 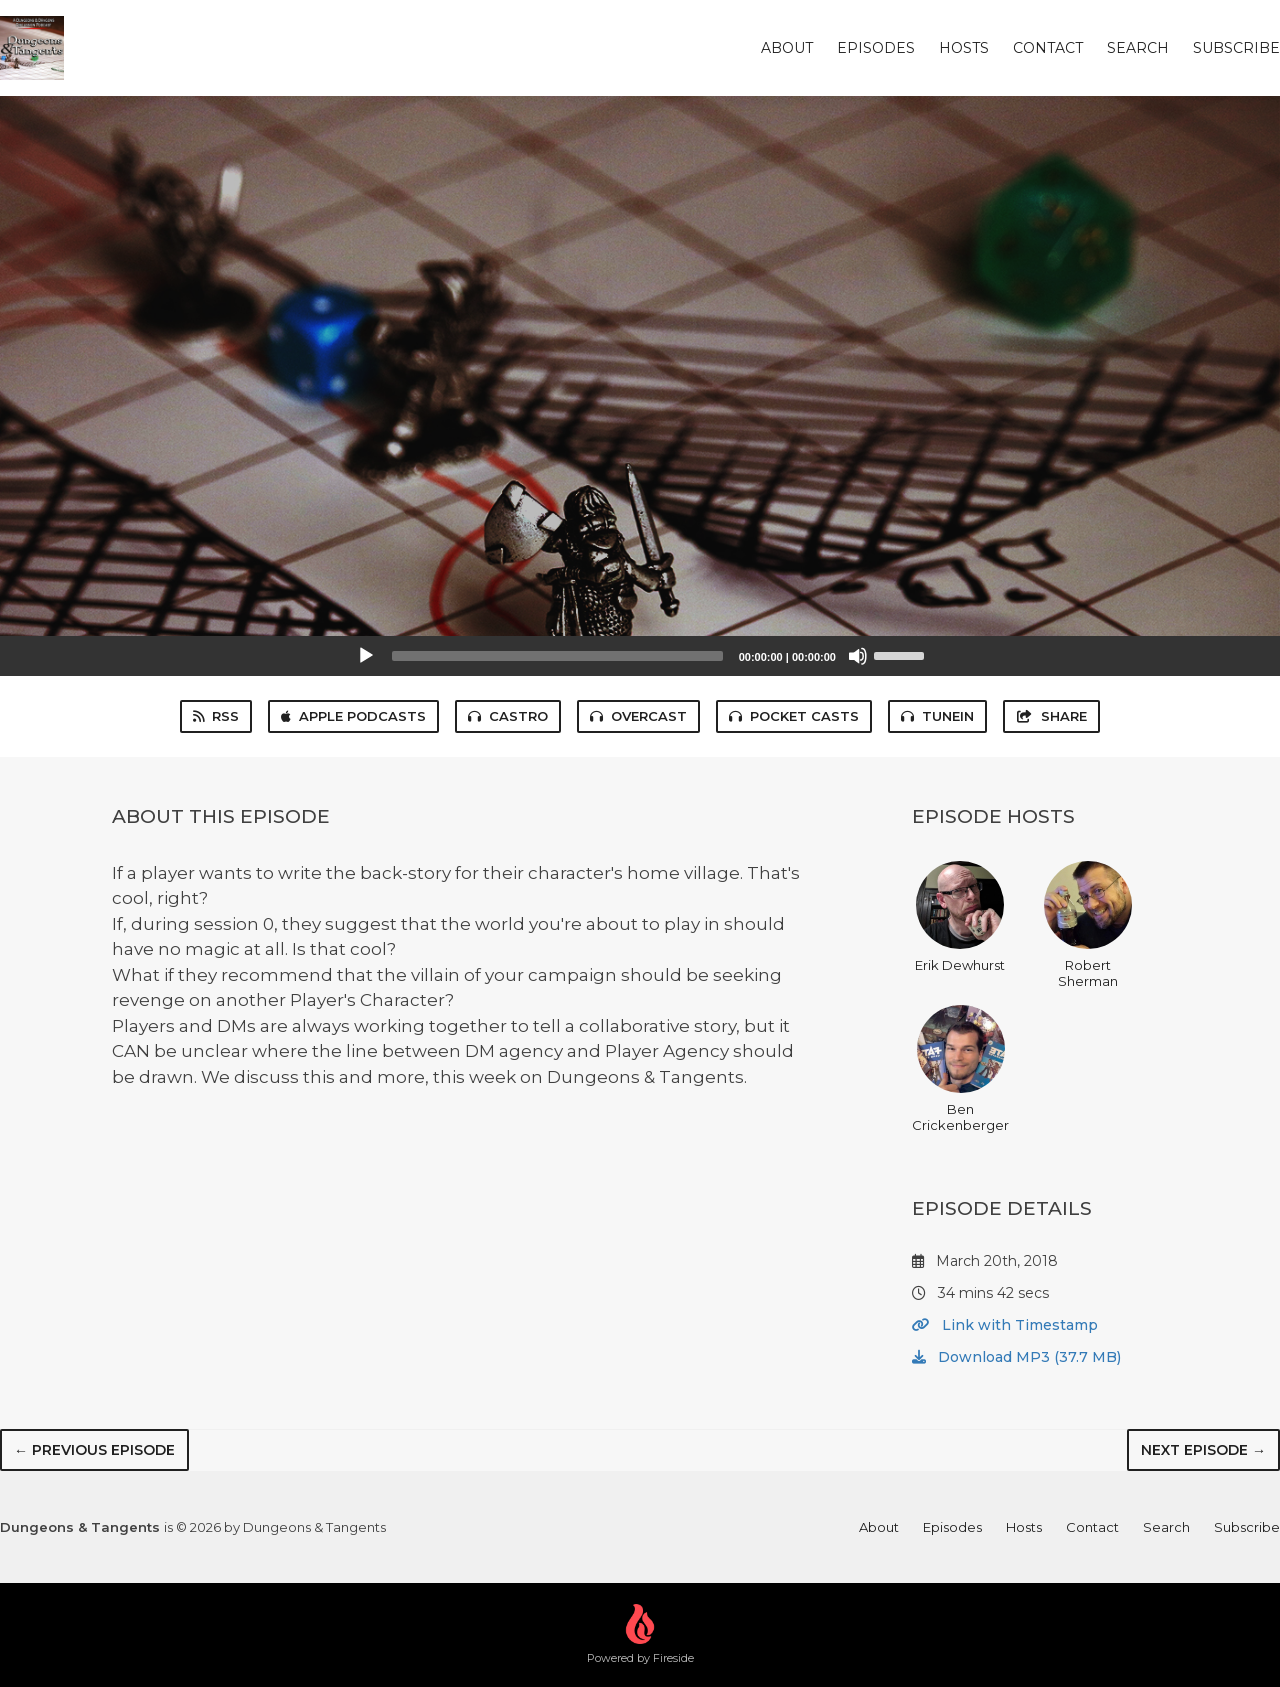 I want to click on [Mute], so click(x=858, y=656).